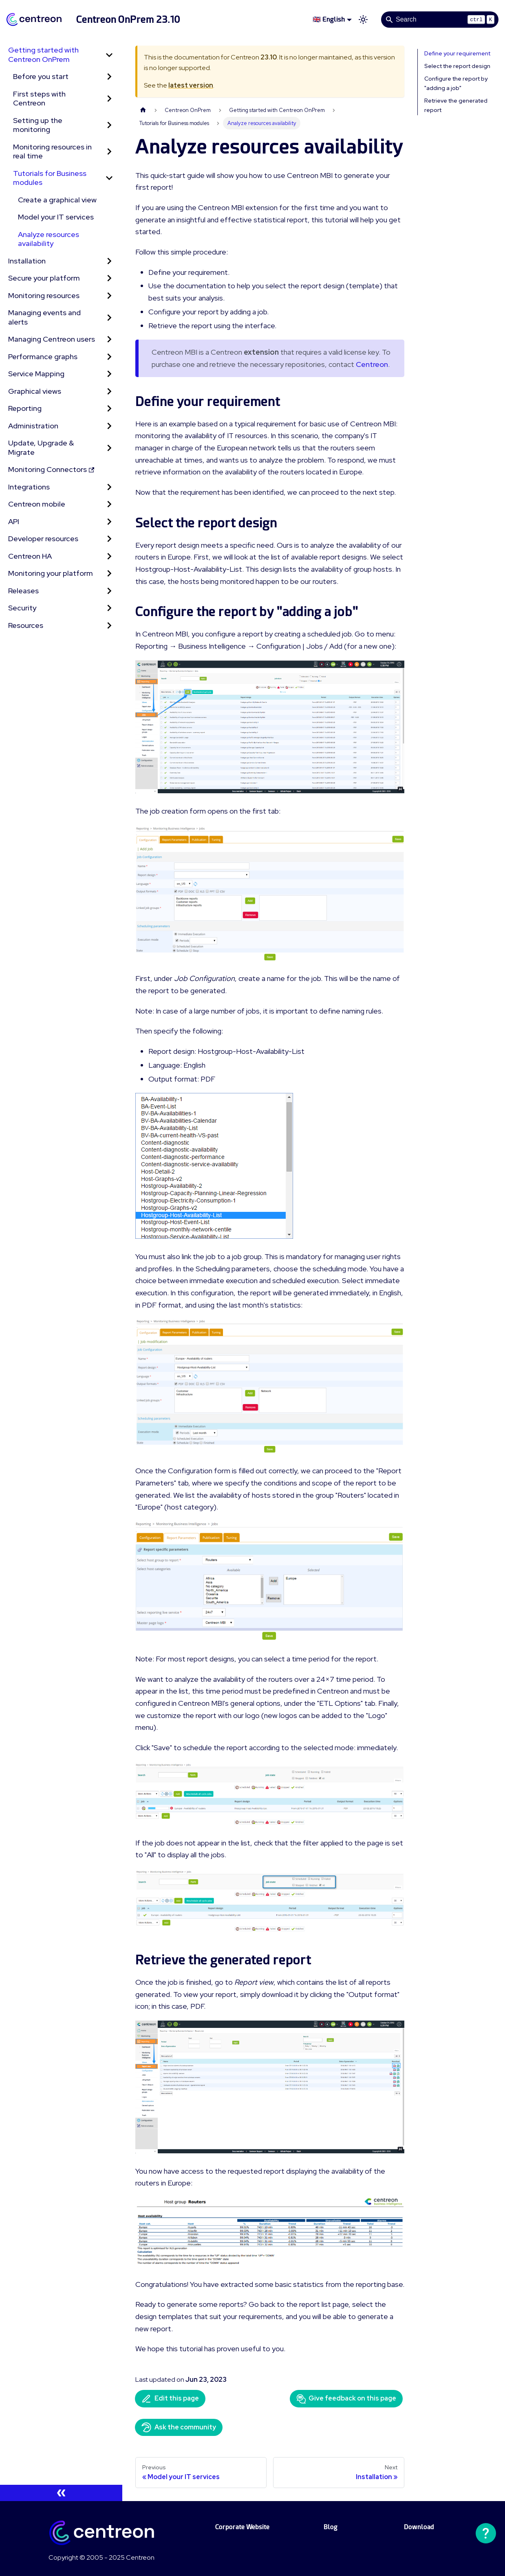 The height and width of the screenshot is (2576, 505). What do you see at coordinates (109, 125) in the screenshot?
I see `[Expand sidebar category 'Setting up the monitoring']` at bounding box center [109, 125].